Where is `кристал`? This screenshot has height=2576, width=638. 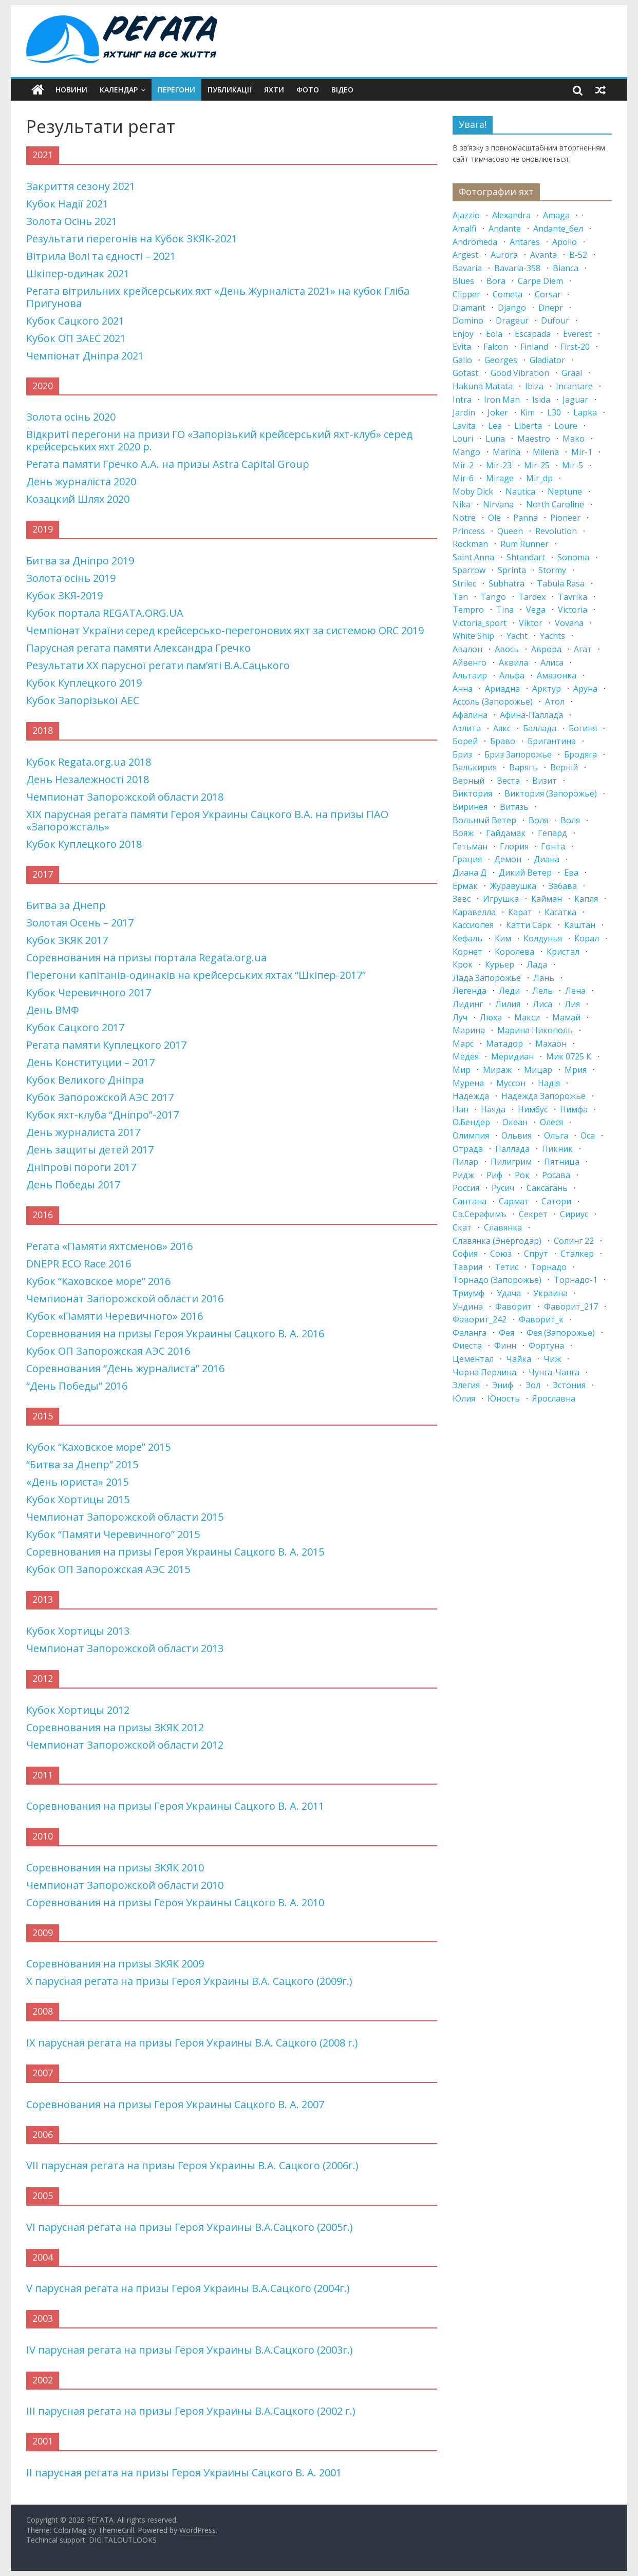 кристал is located at coordinates (563, 951).